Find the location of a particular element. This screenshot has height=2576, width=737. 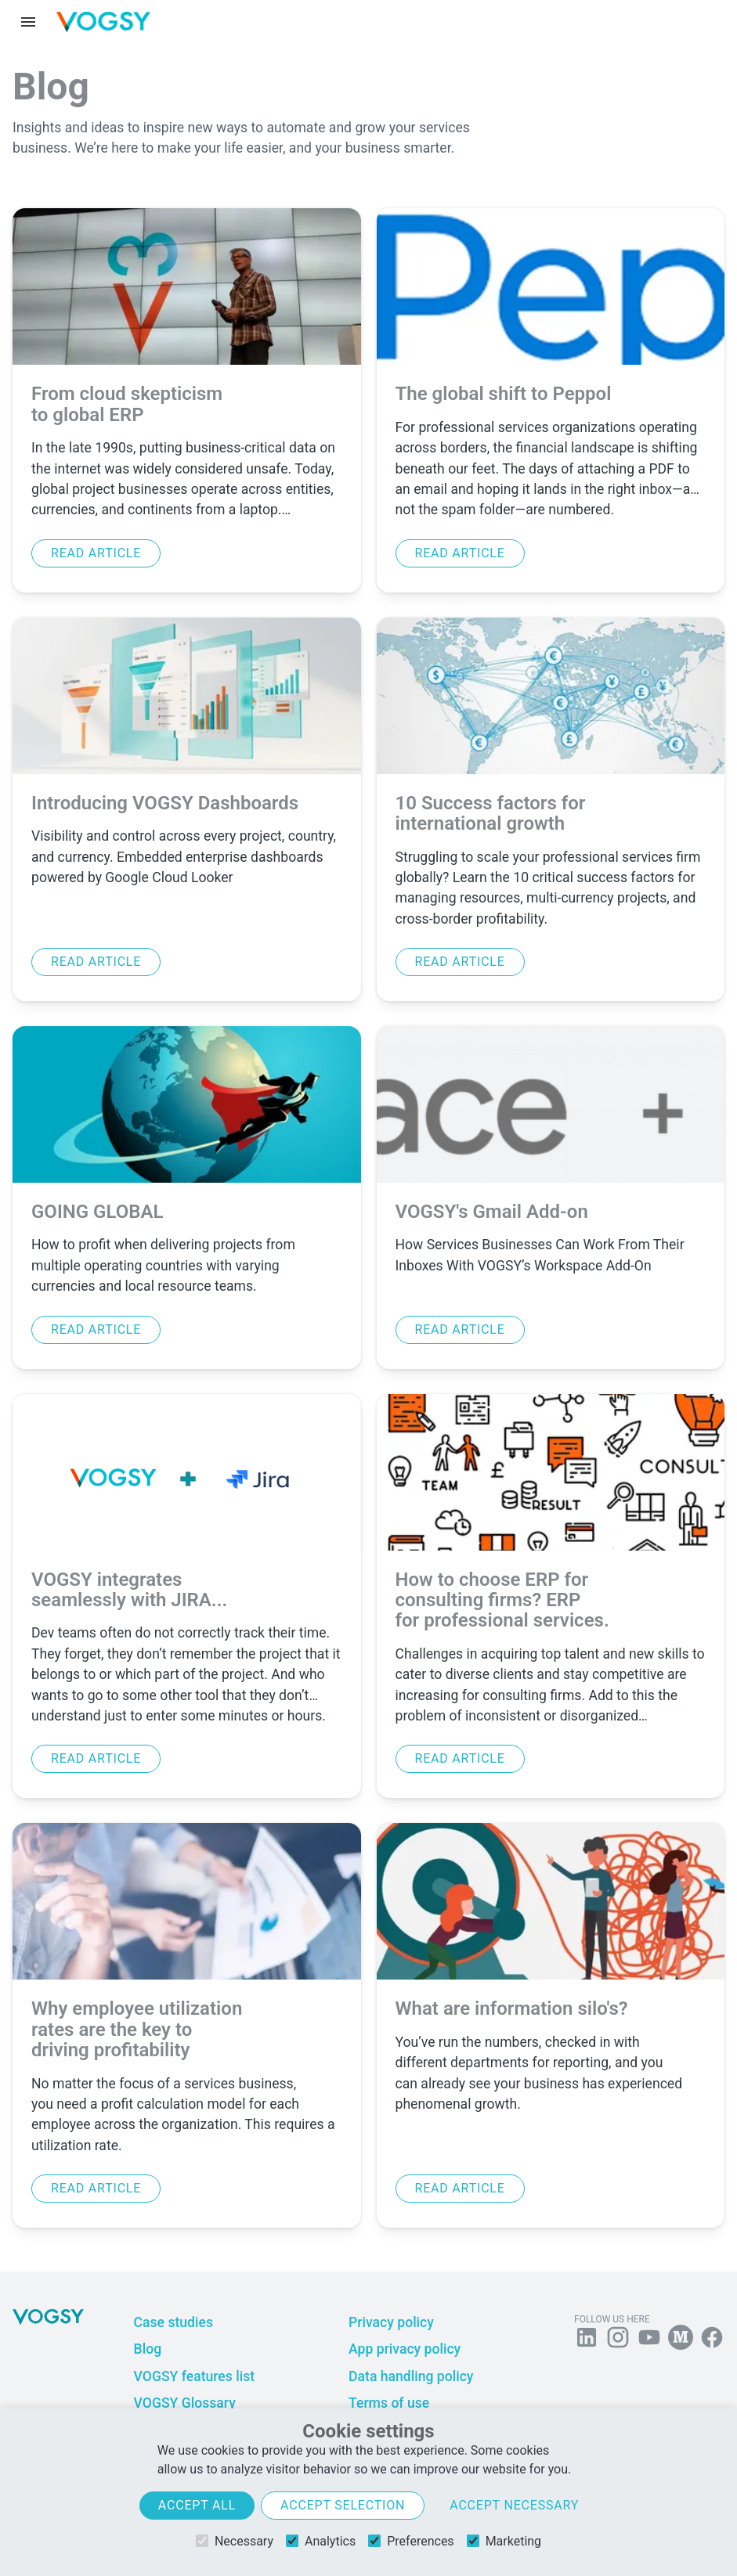

Analytics is located at coordinates (321, 2541).